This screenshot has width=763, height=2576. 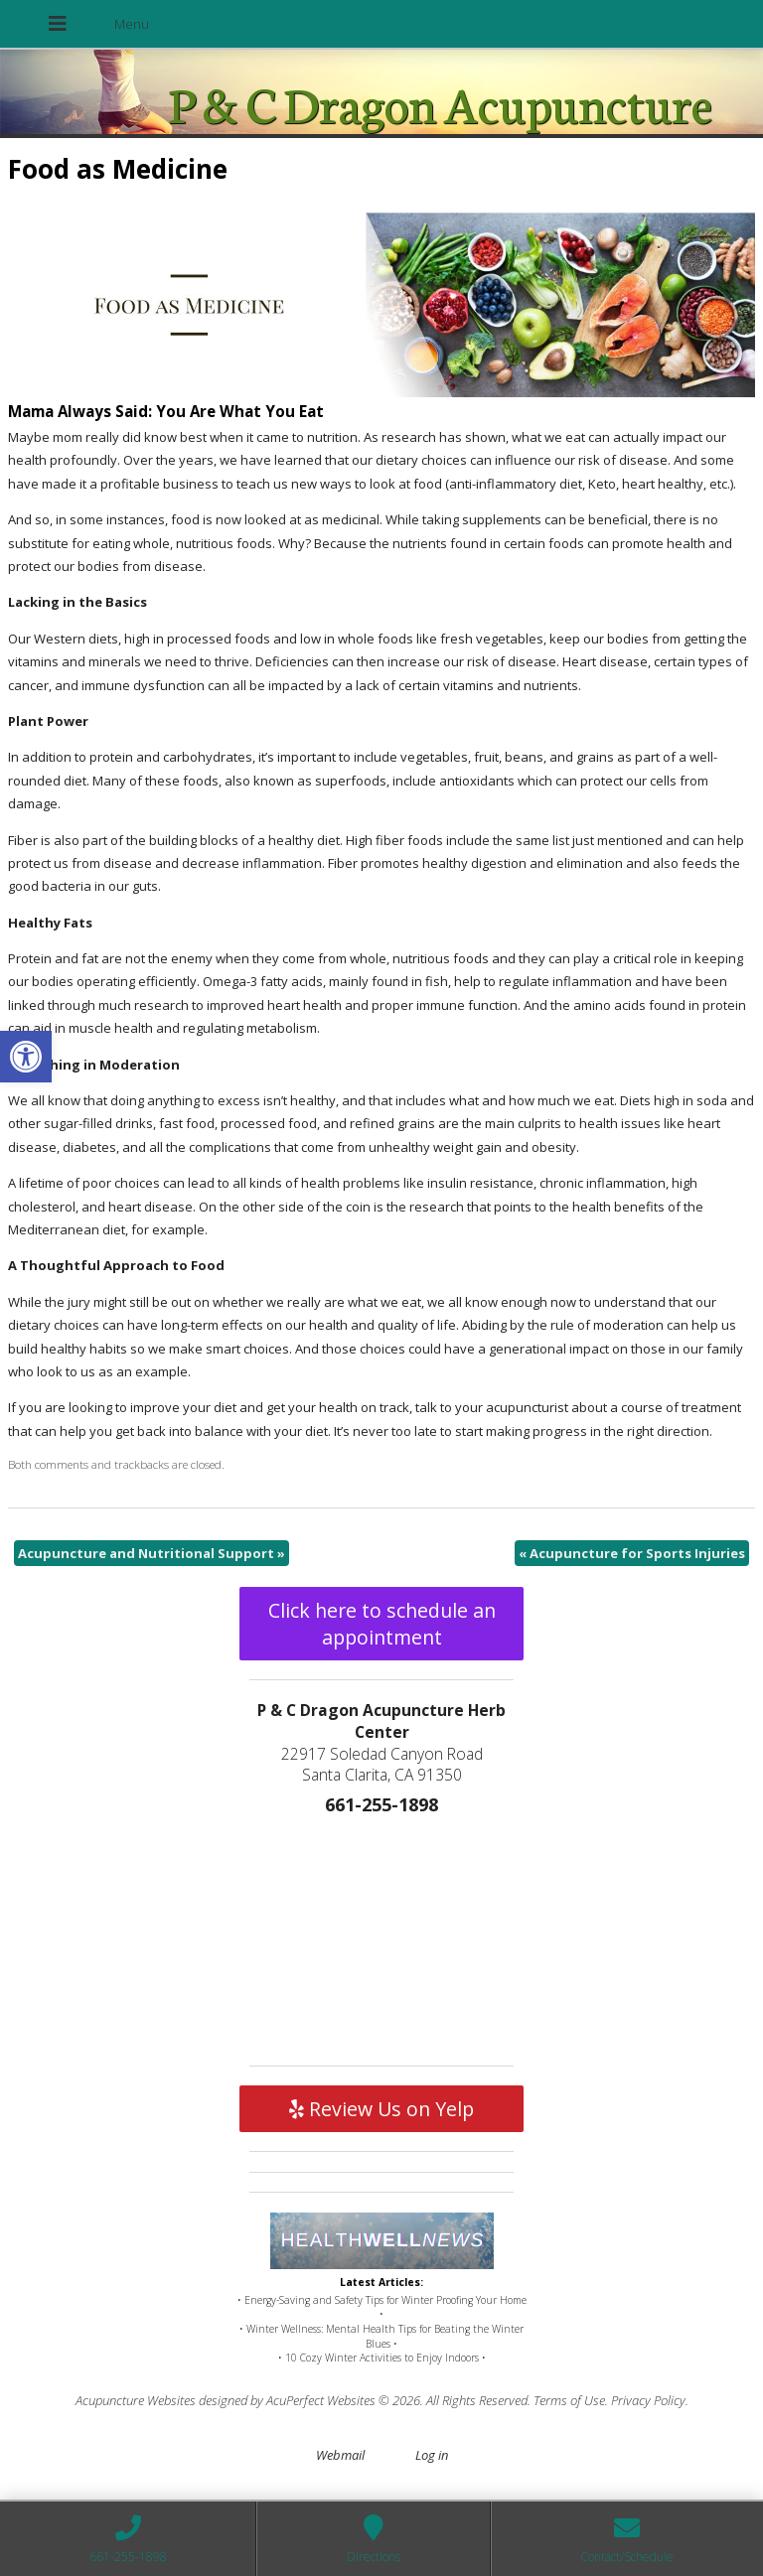 I want to click on Webmail, so click(x=340, y=2455).